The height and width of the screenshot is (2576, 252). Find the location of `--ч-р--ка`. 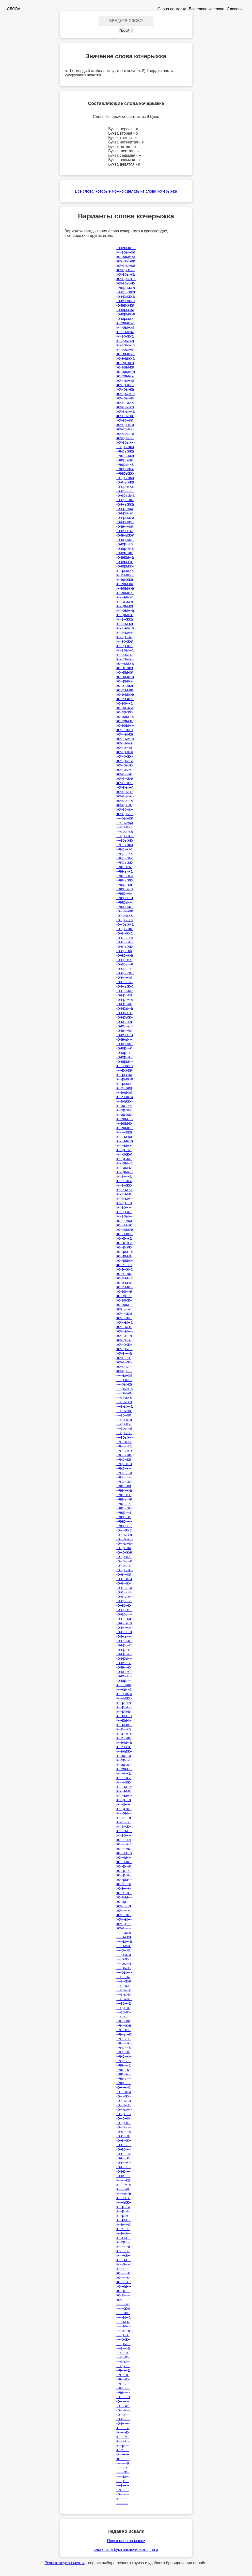

--ч-р--ка is located at coordinates (123, 1459).